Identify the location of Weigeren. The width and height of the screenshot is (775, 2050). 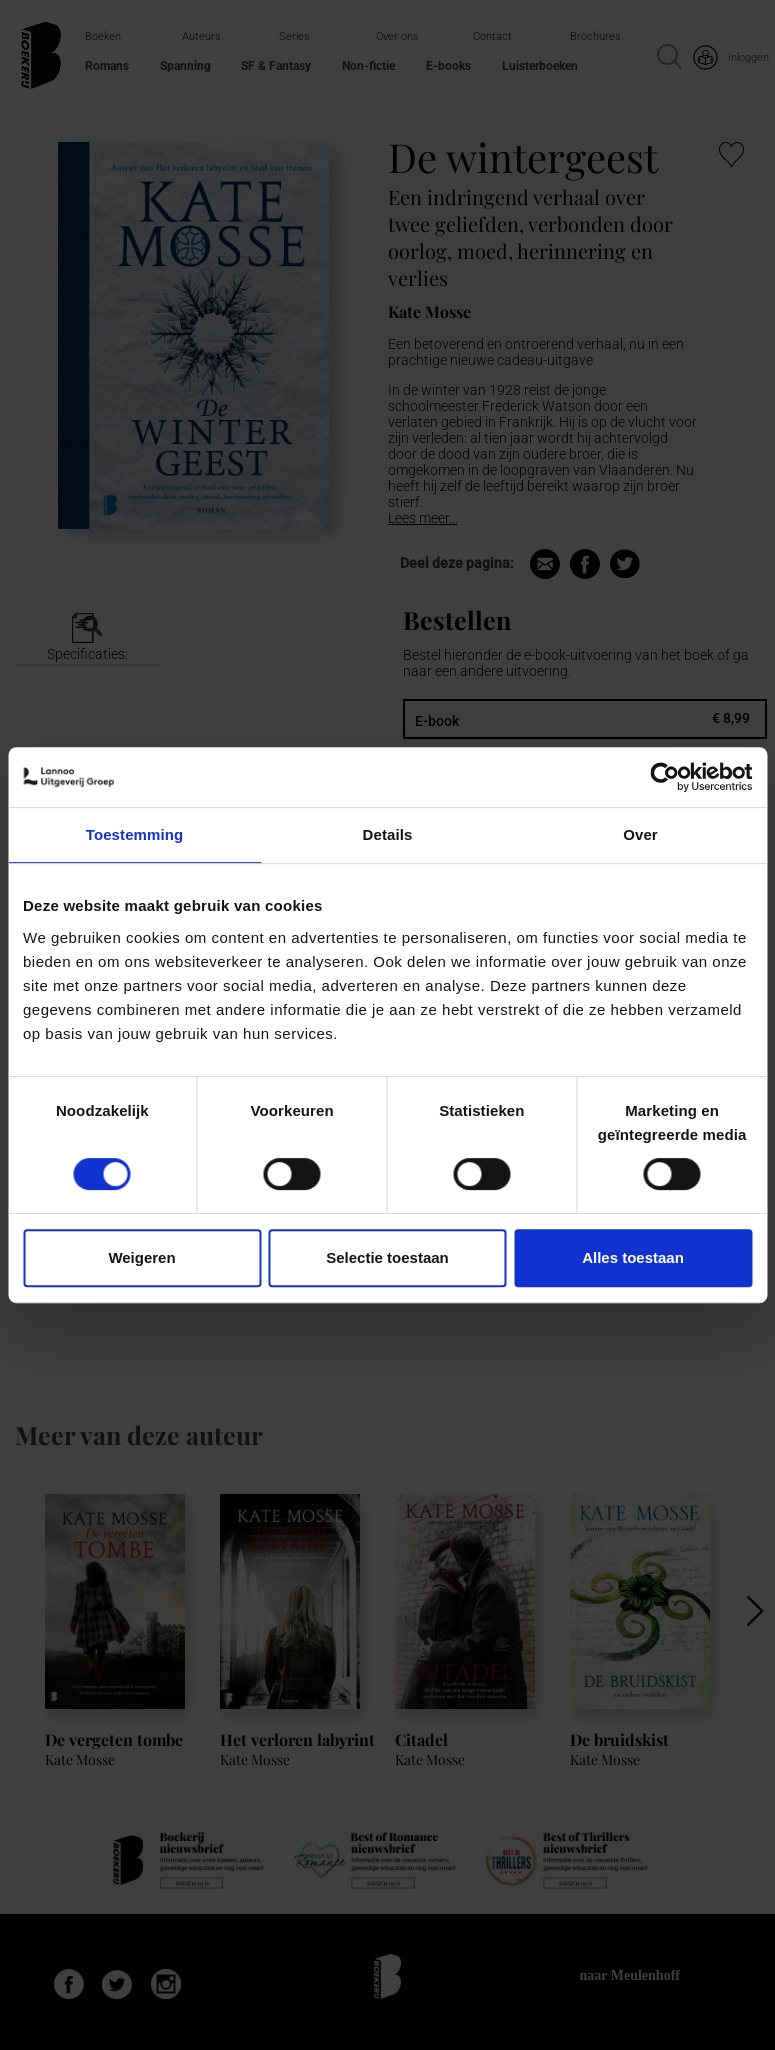
(141, 1257).